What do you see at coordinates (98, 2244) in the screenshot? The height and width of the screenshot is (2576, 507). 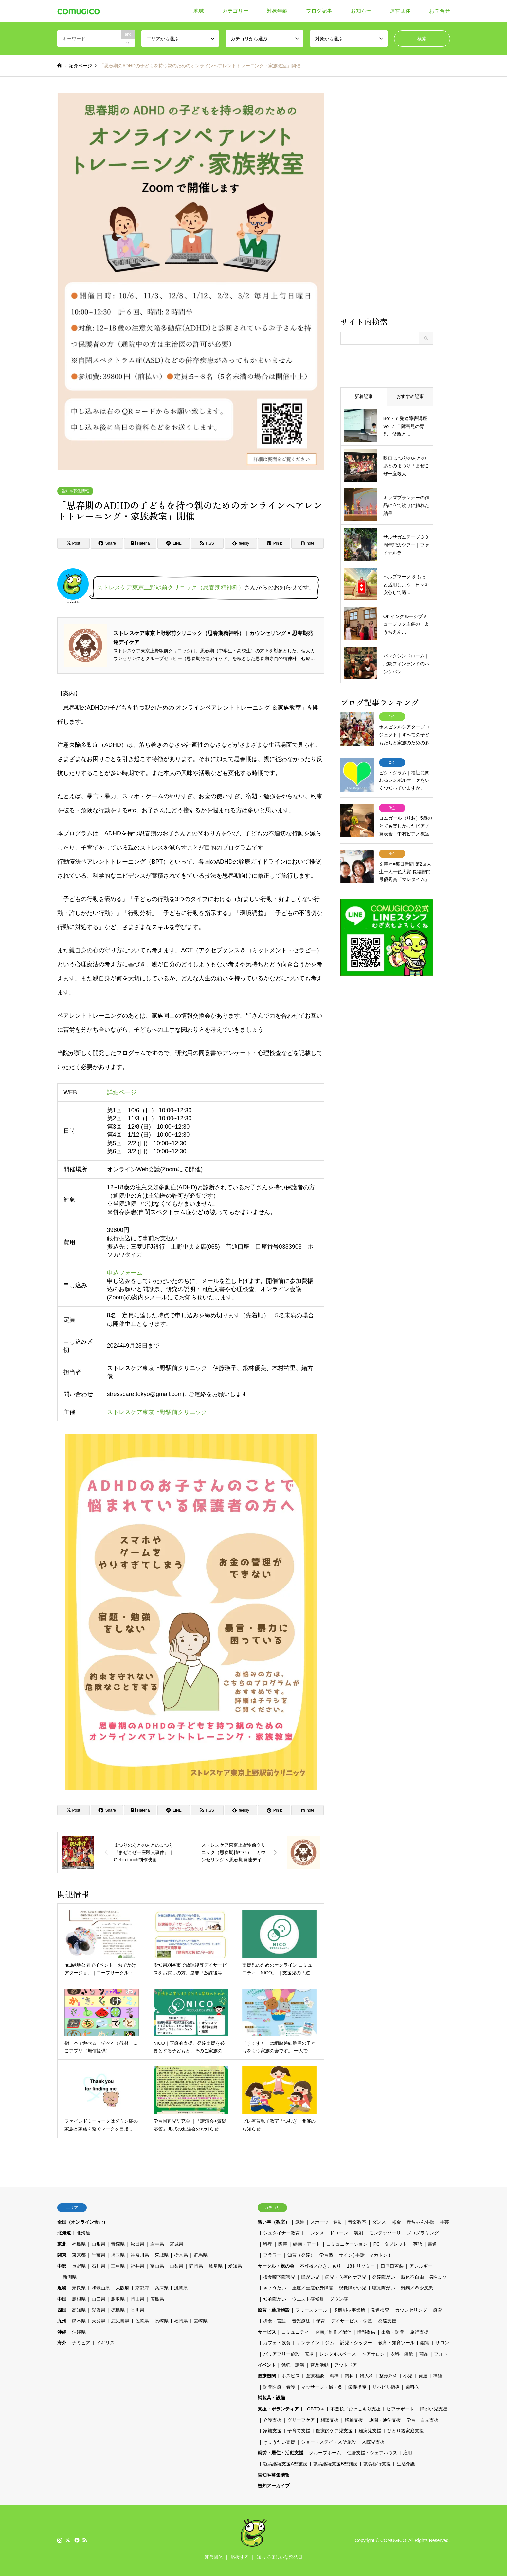 I see `山形県` at bounding box center [98, 2244].